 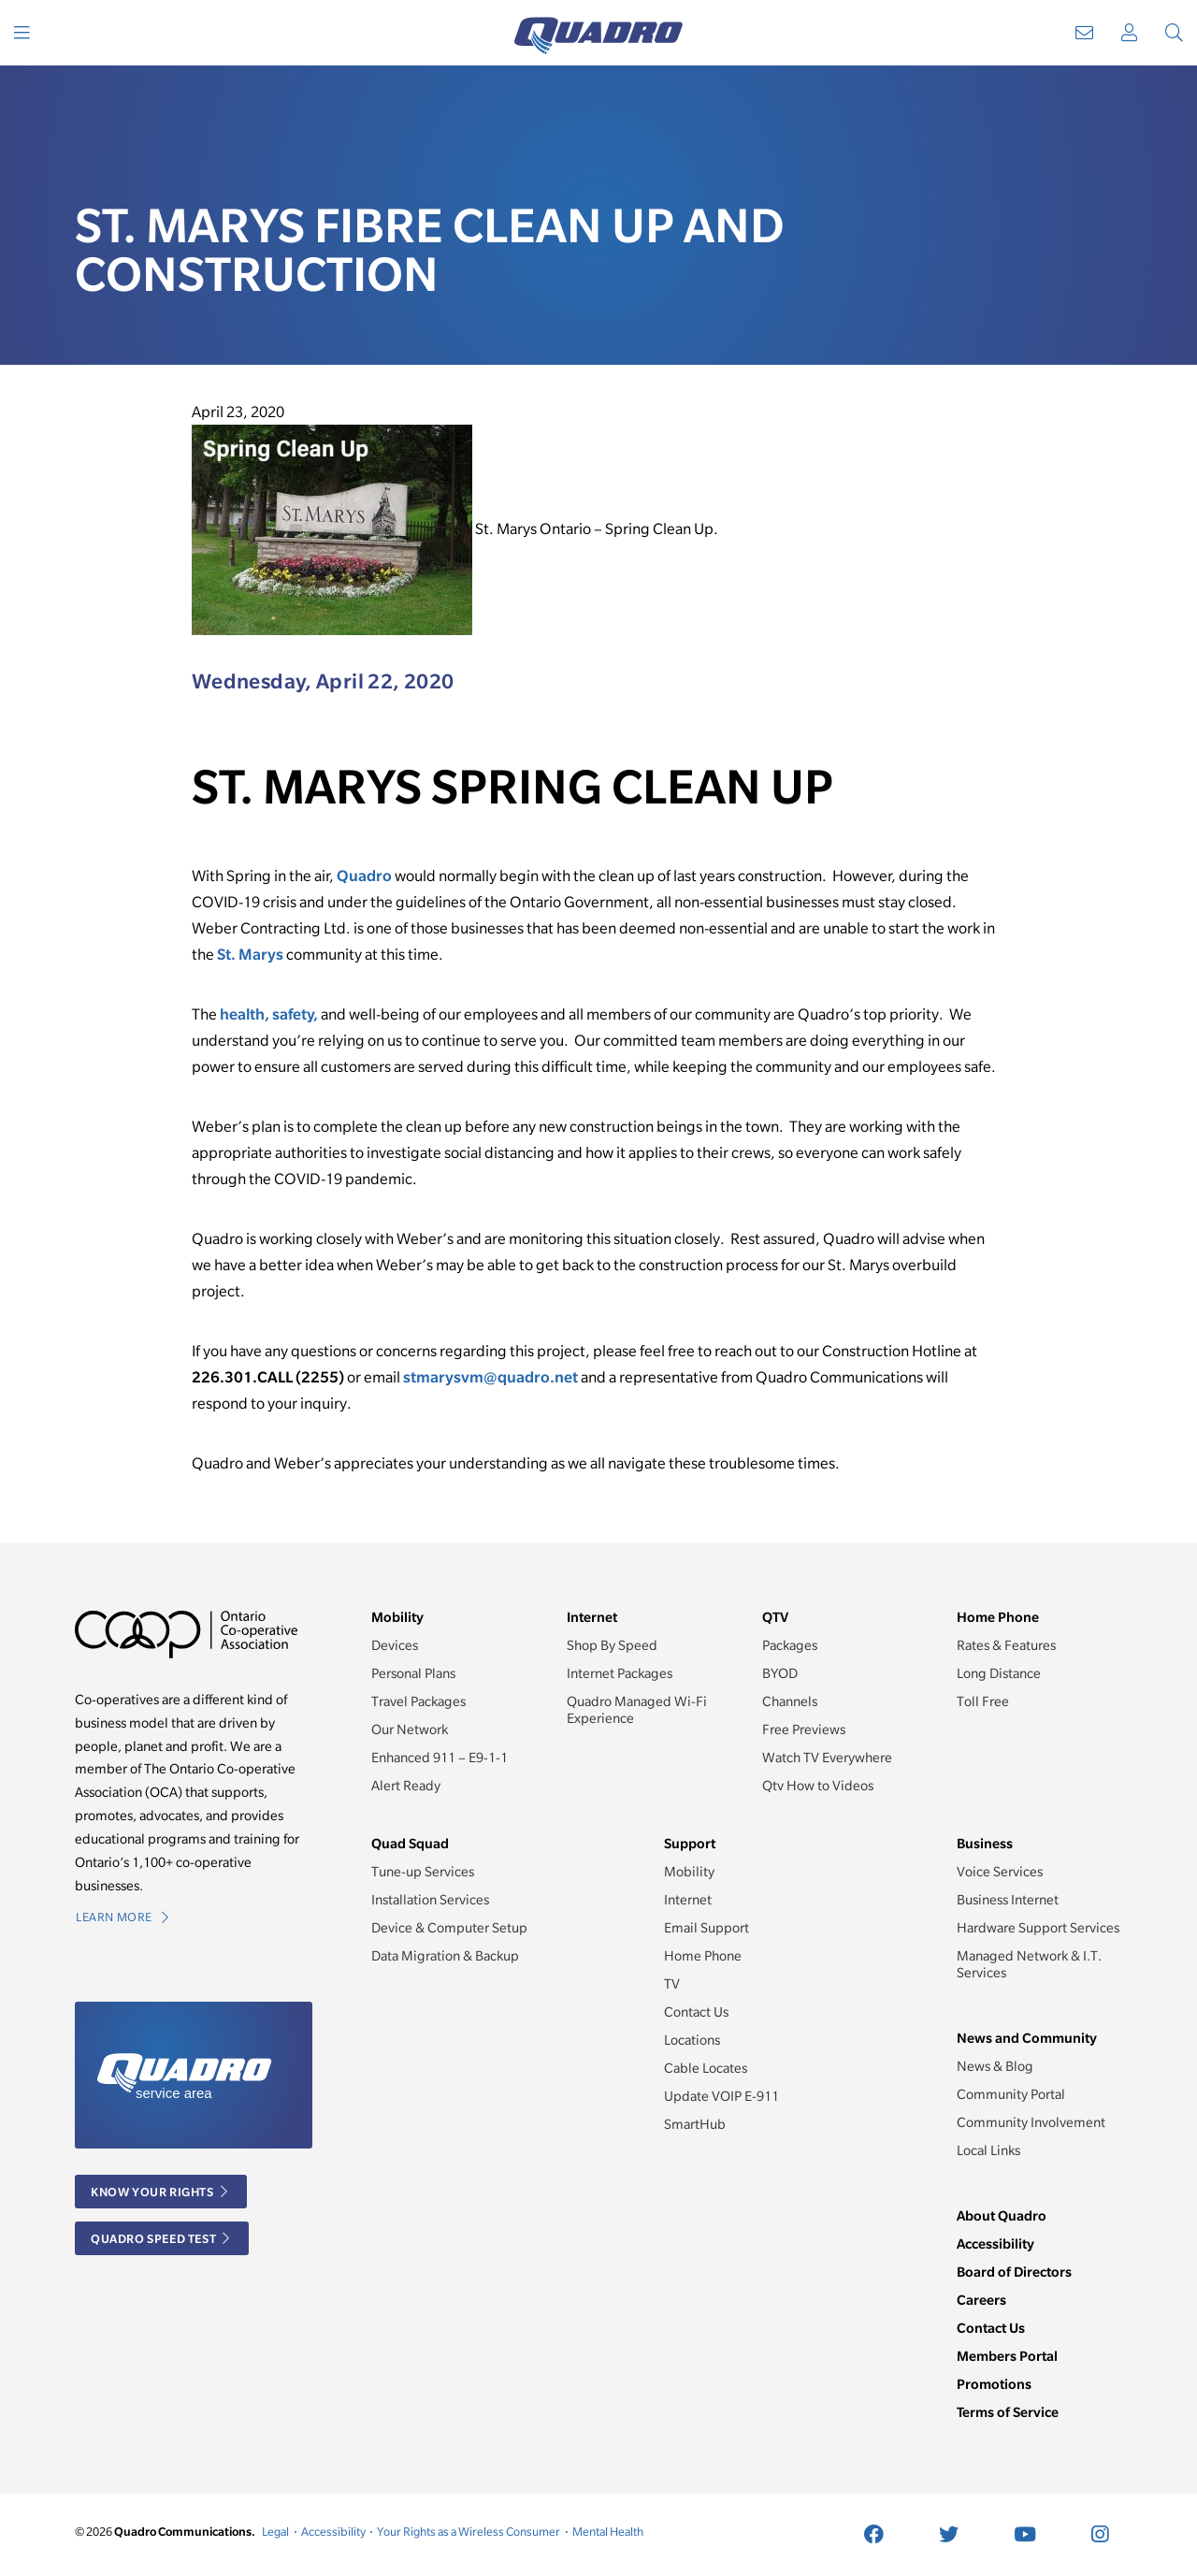 What do you see at coordinates (607, 2532) in the screenshot?
I see `Mental Health` at bounding box center [607, 2532].